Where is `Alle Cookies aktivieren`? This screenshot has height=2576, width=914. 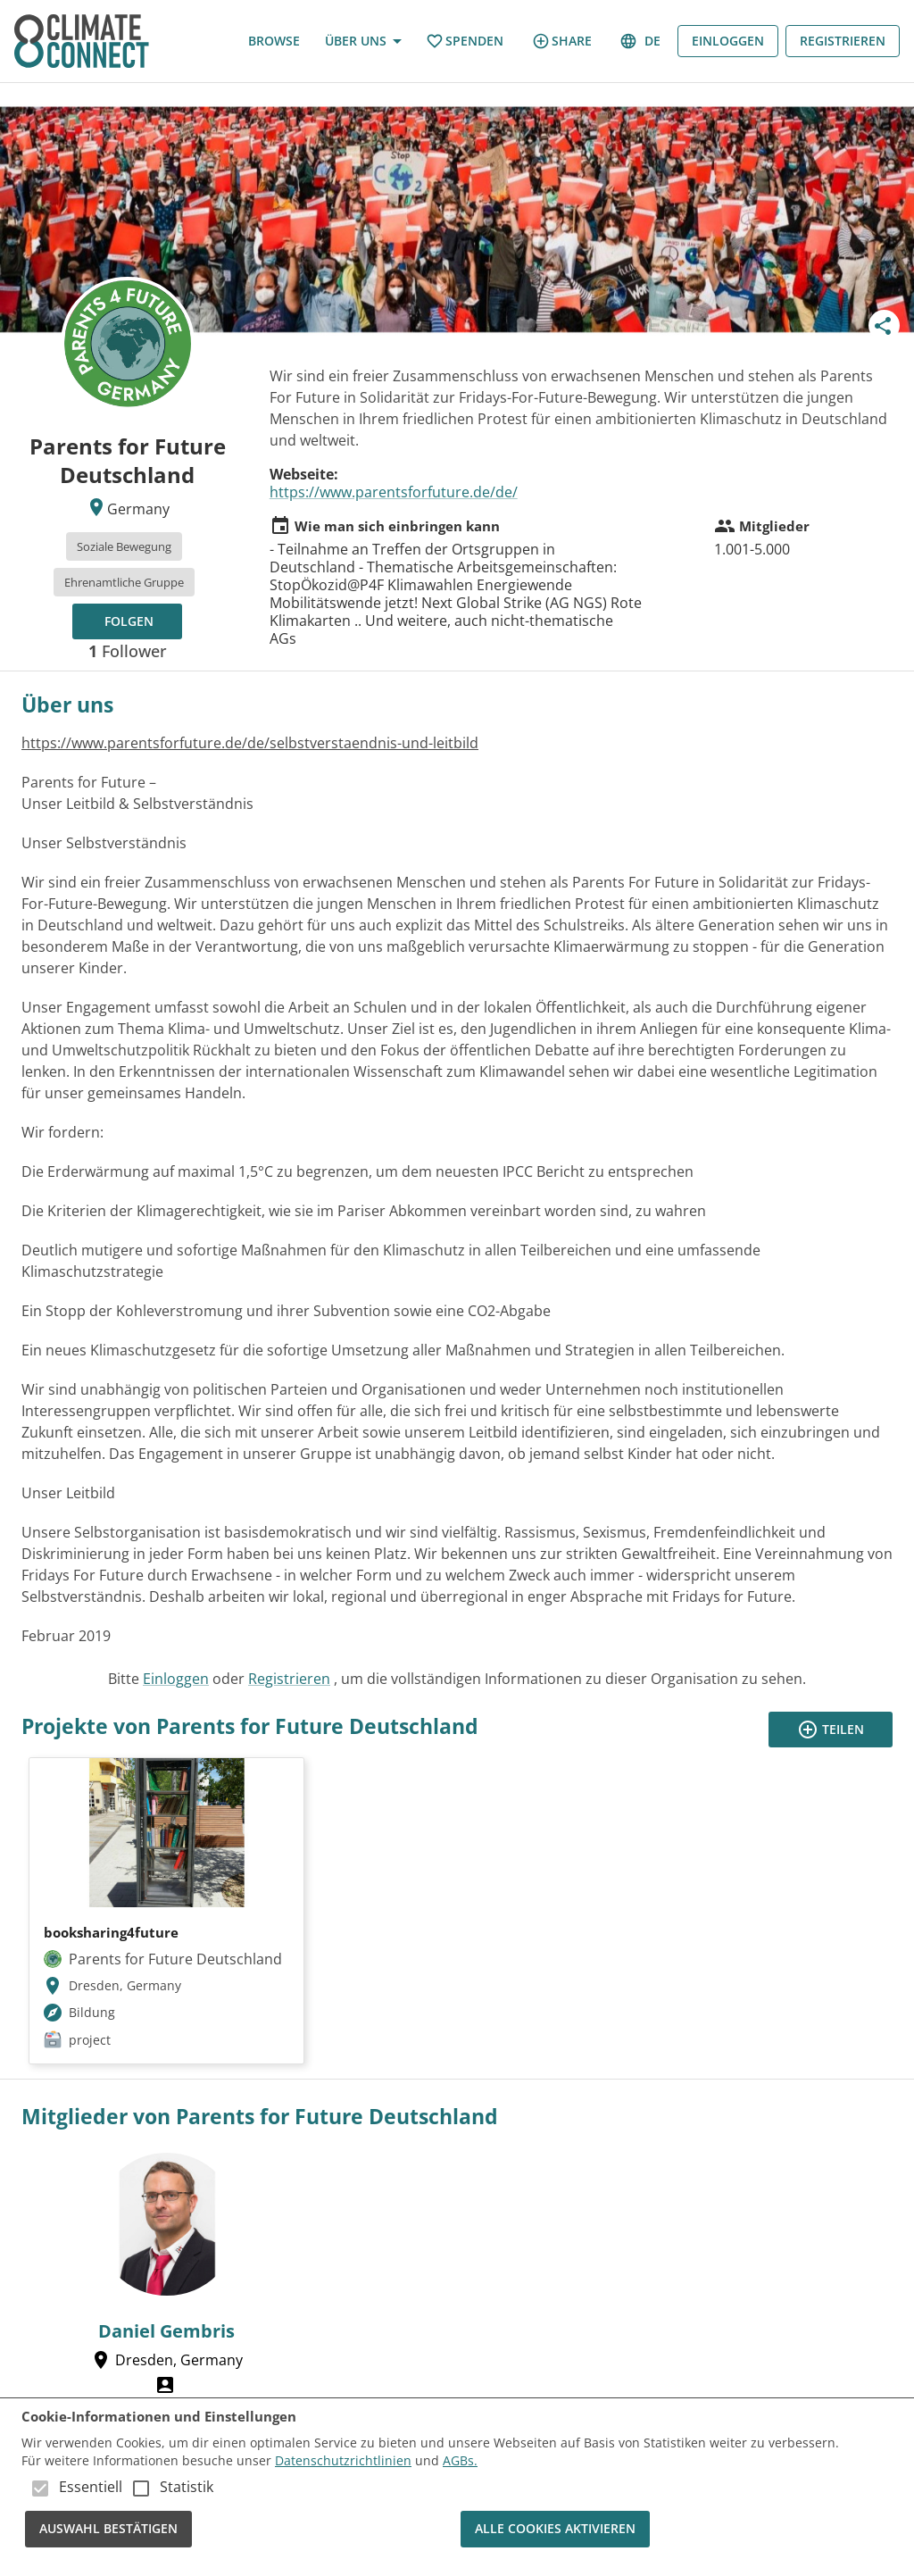
Alle Cookies aktivieren is located at coordinates (555, 2529).